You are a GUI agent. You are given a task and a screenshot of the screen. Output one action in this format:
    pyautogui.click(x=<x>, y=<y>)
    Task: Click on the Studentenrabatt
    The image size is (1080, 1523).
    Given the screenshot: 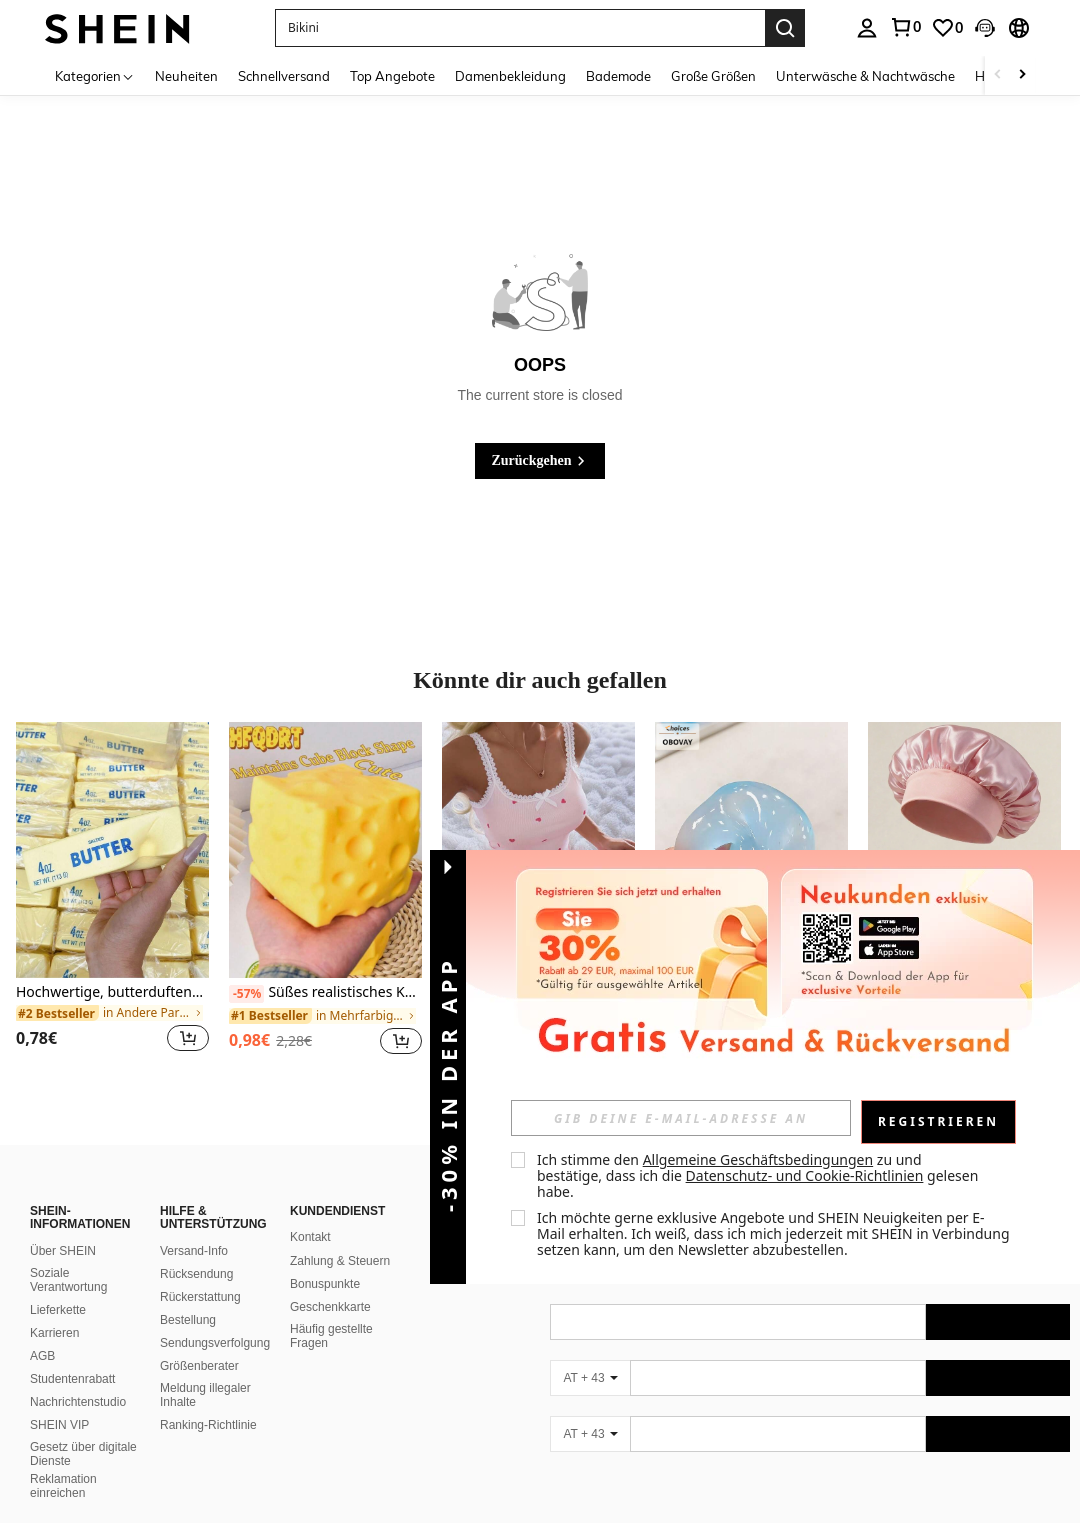 What is the action you would take?
    pyautogui.click(x=72, y=1379)
    